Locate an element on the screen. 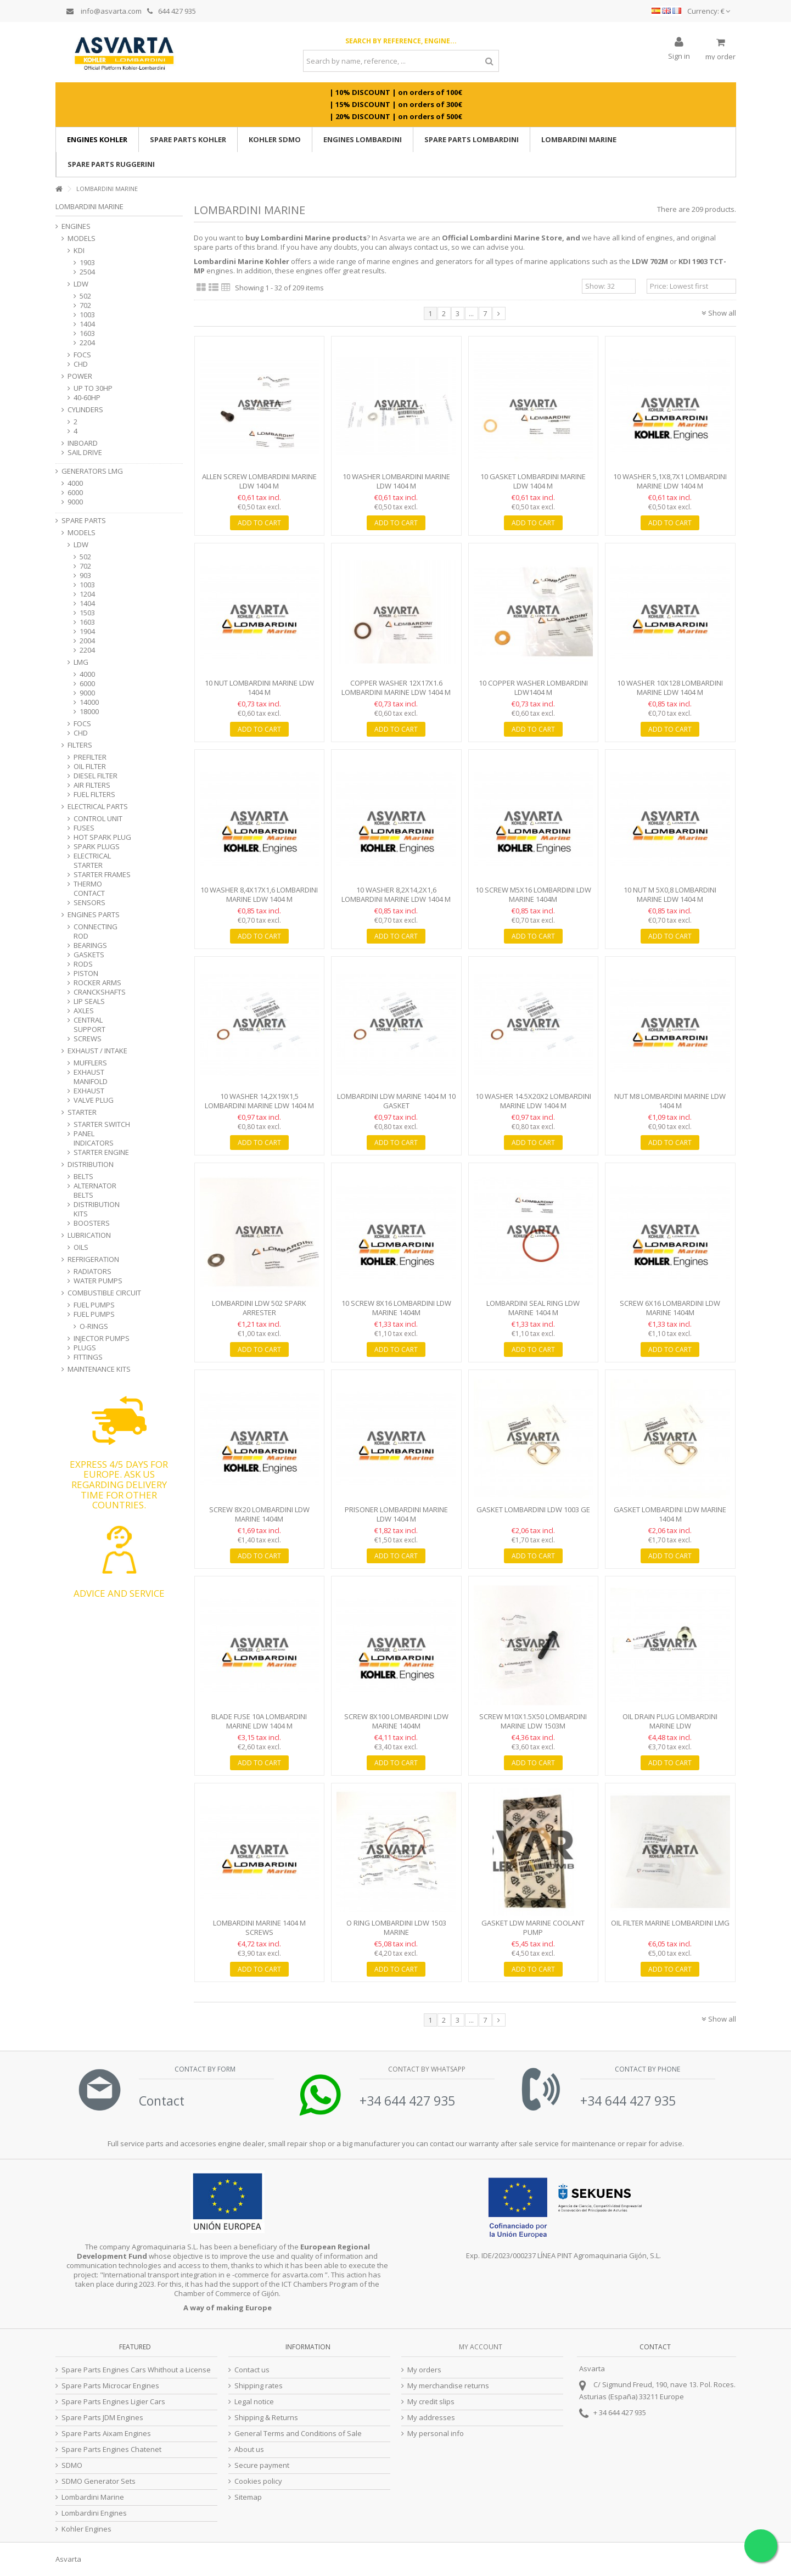 This screenshot has height=2576, width=791. BOOSTERS is located at coordinates (92, 1223).